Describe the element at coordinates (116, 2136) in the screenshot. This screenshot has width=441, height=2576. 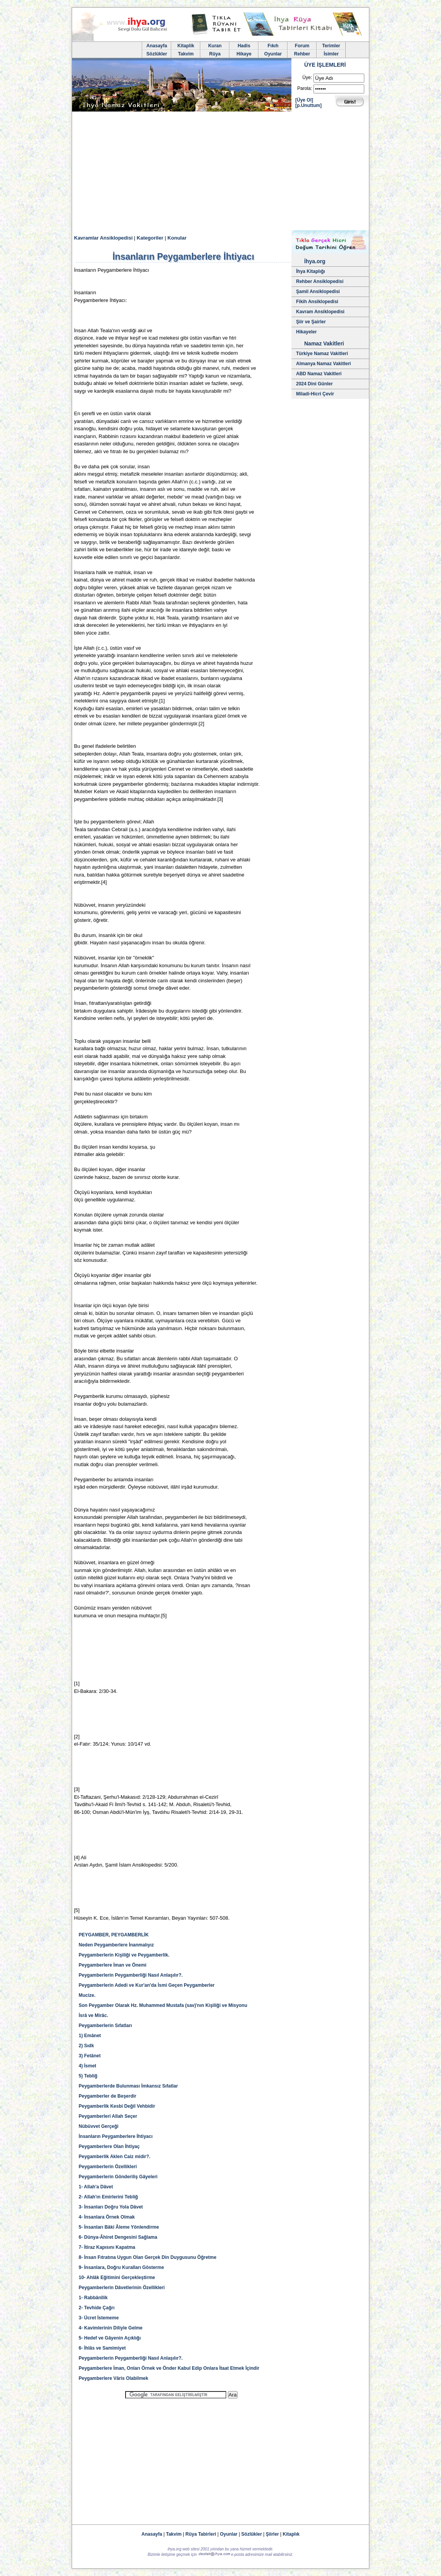
I see `İnsanların Peygamberlere İhtiyacı` at that location.